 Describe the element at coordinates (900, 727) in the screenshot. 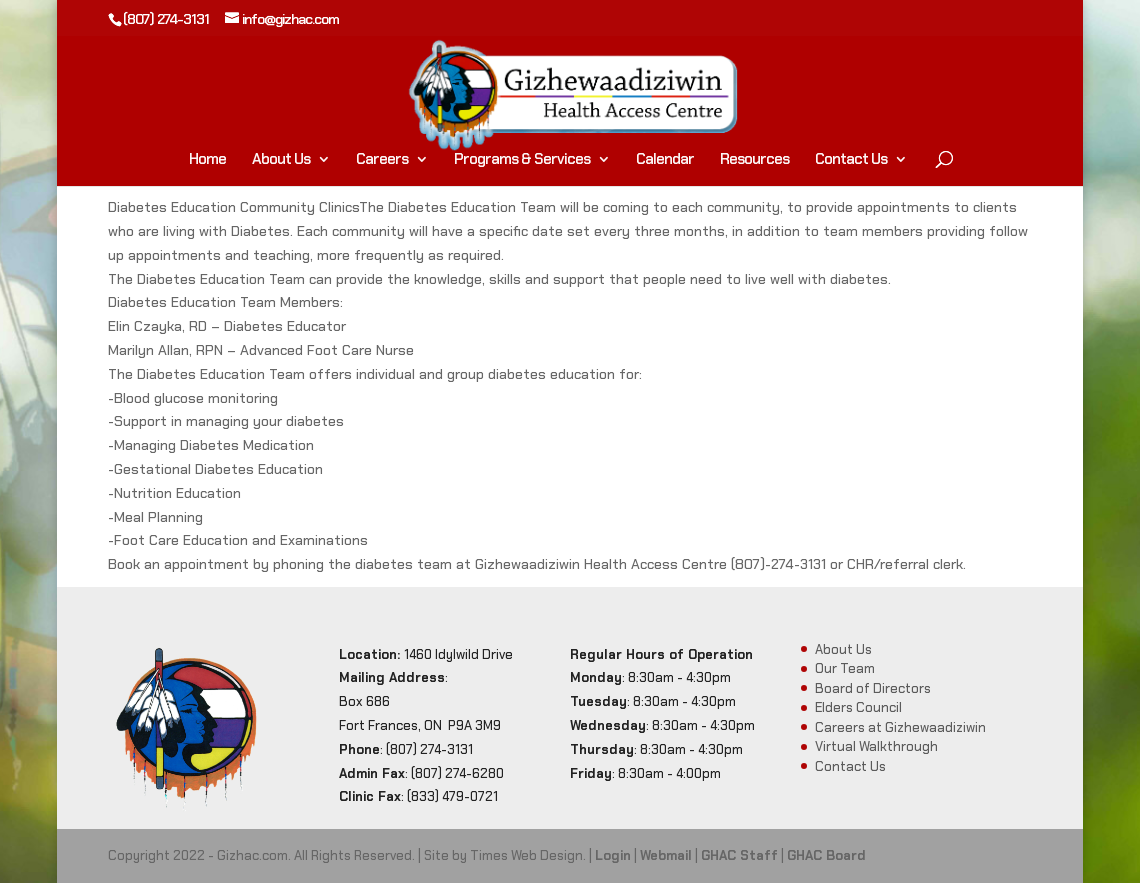

I see `Careers at Gizhewaadiziwin` at that location.